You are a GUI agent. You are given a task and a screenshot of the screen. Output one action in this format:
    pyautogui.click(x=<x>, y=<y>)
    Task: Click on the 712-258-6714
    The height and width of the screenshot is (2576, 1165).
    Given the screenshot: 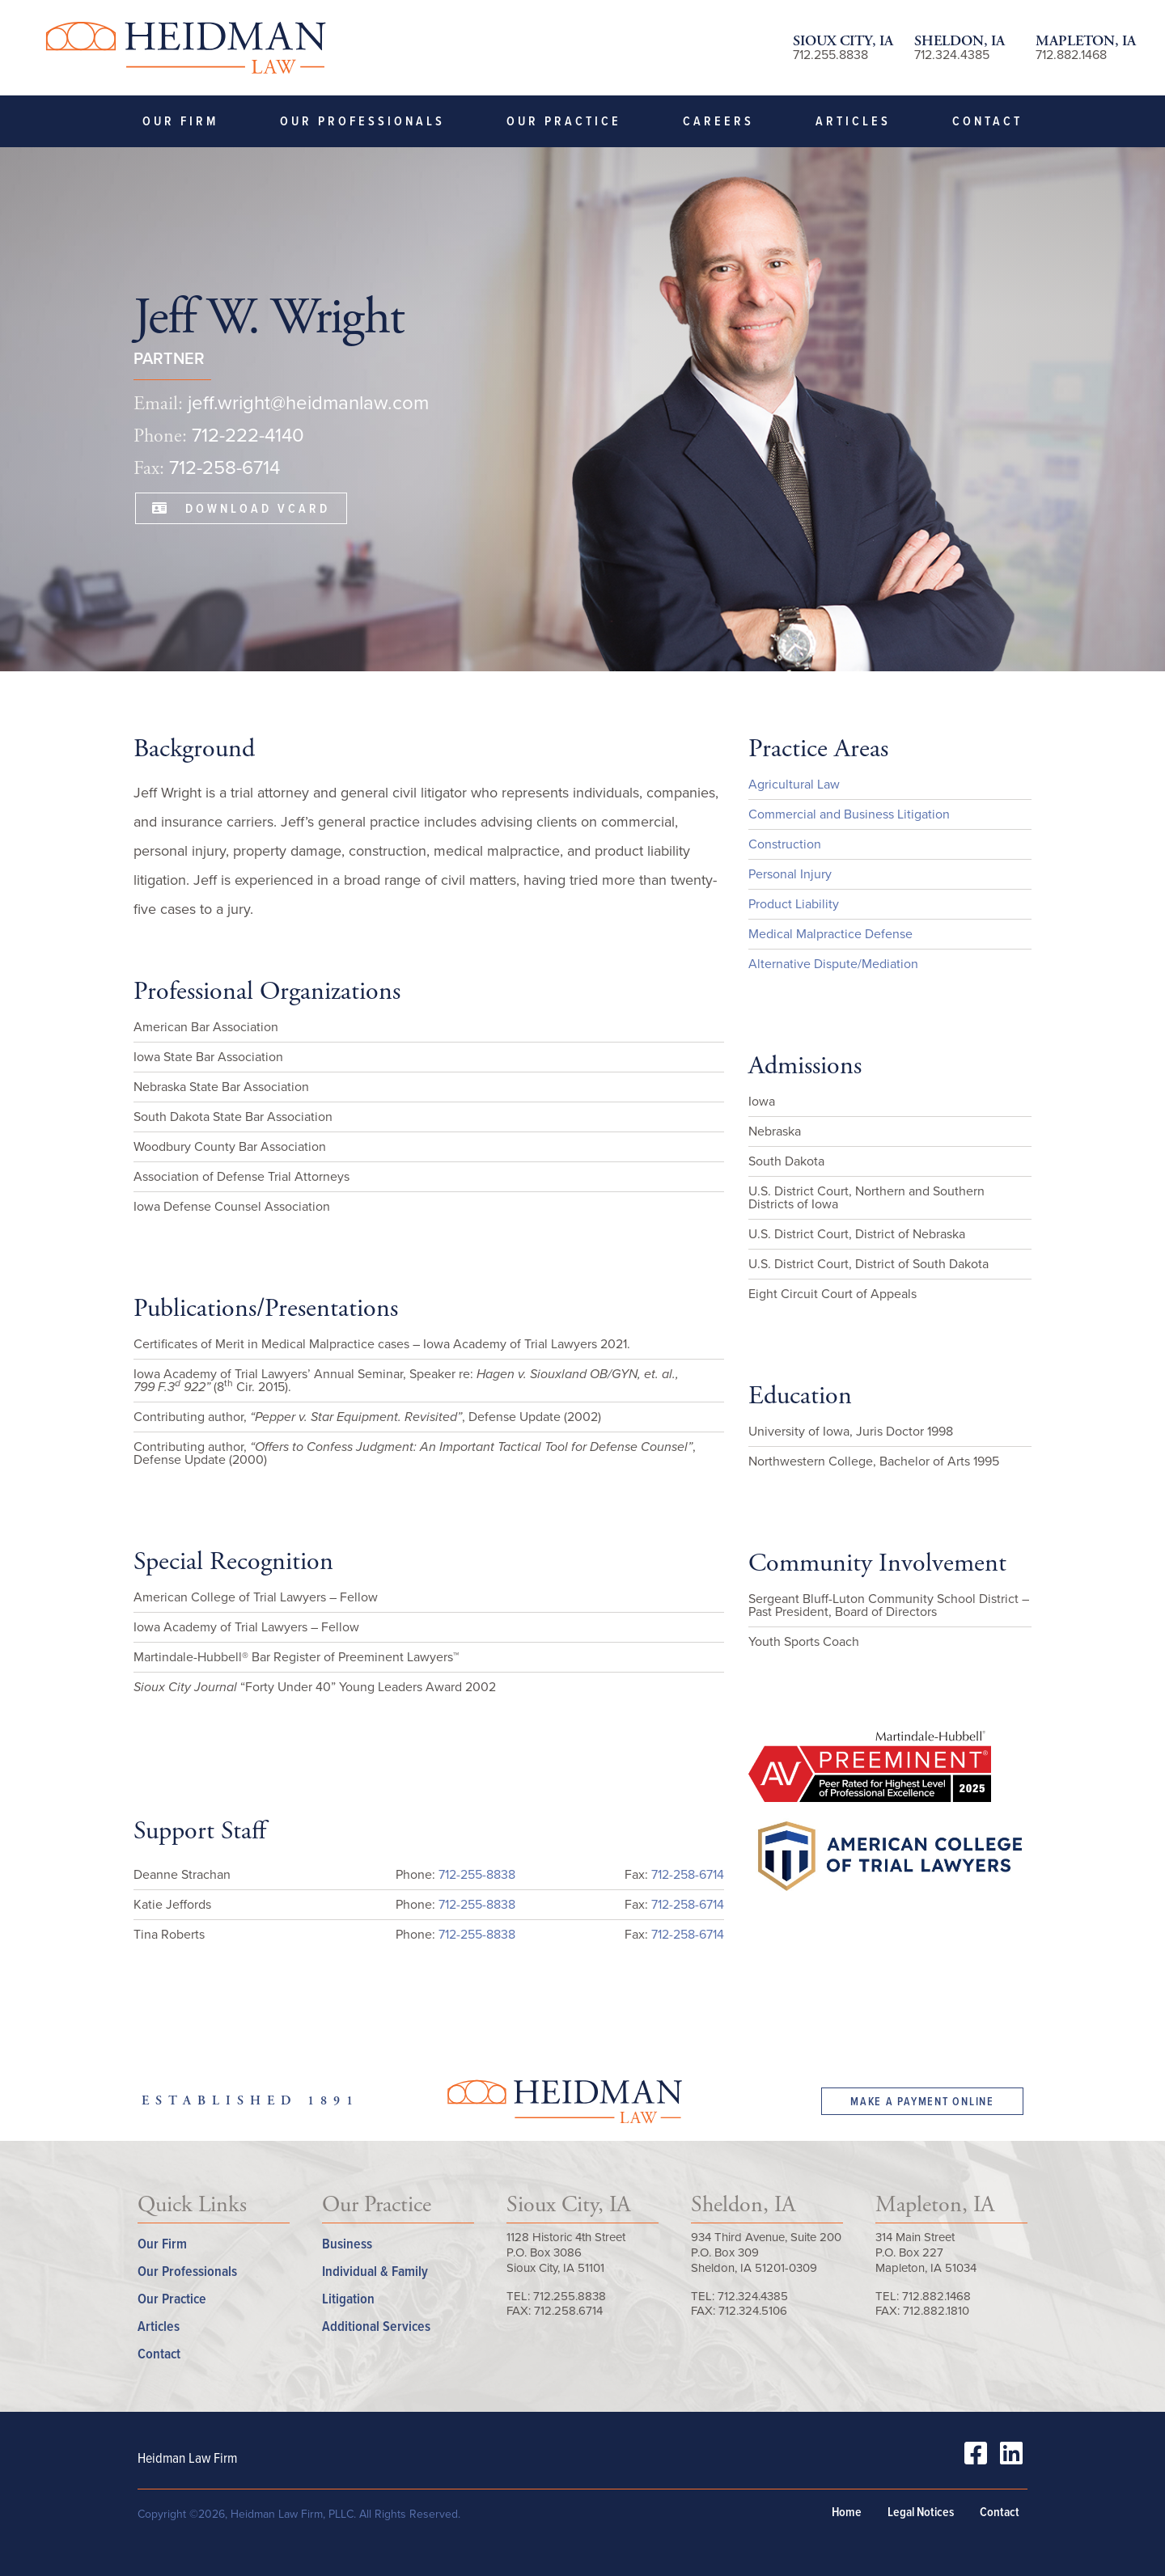 What is the action you would take?
    pyautogui.click(x=224, y=467)
    